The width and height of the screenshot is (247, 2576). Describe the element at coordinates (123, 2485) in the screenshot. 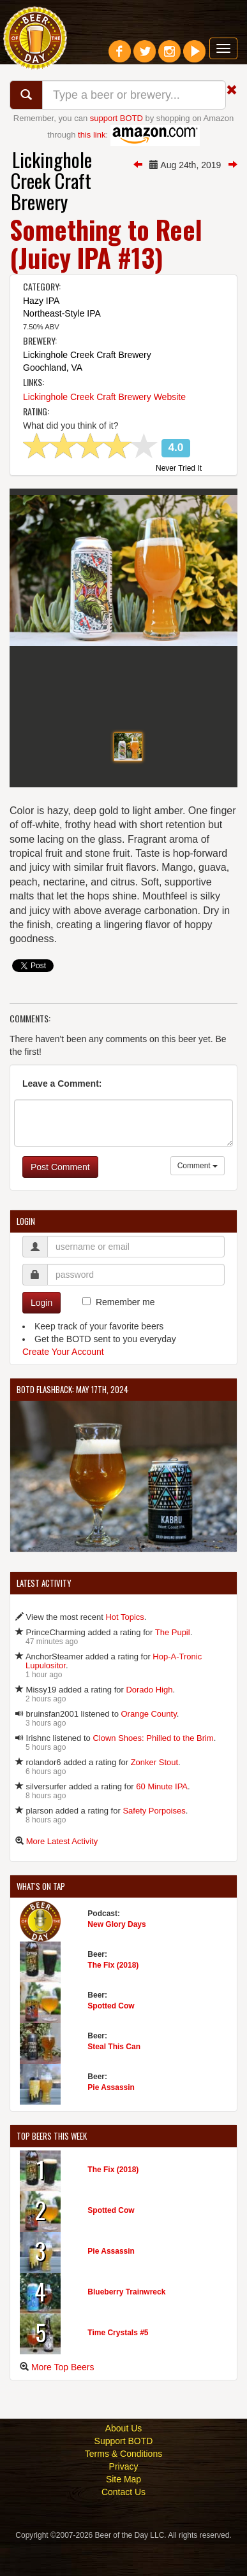

I see `Terms & Conditions` at that location.